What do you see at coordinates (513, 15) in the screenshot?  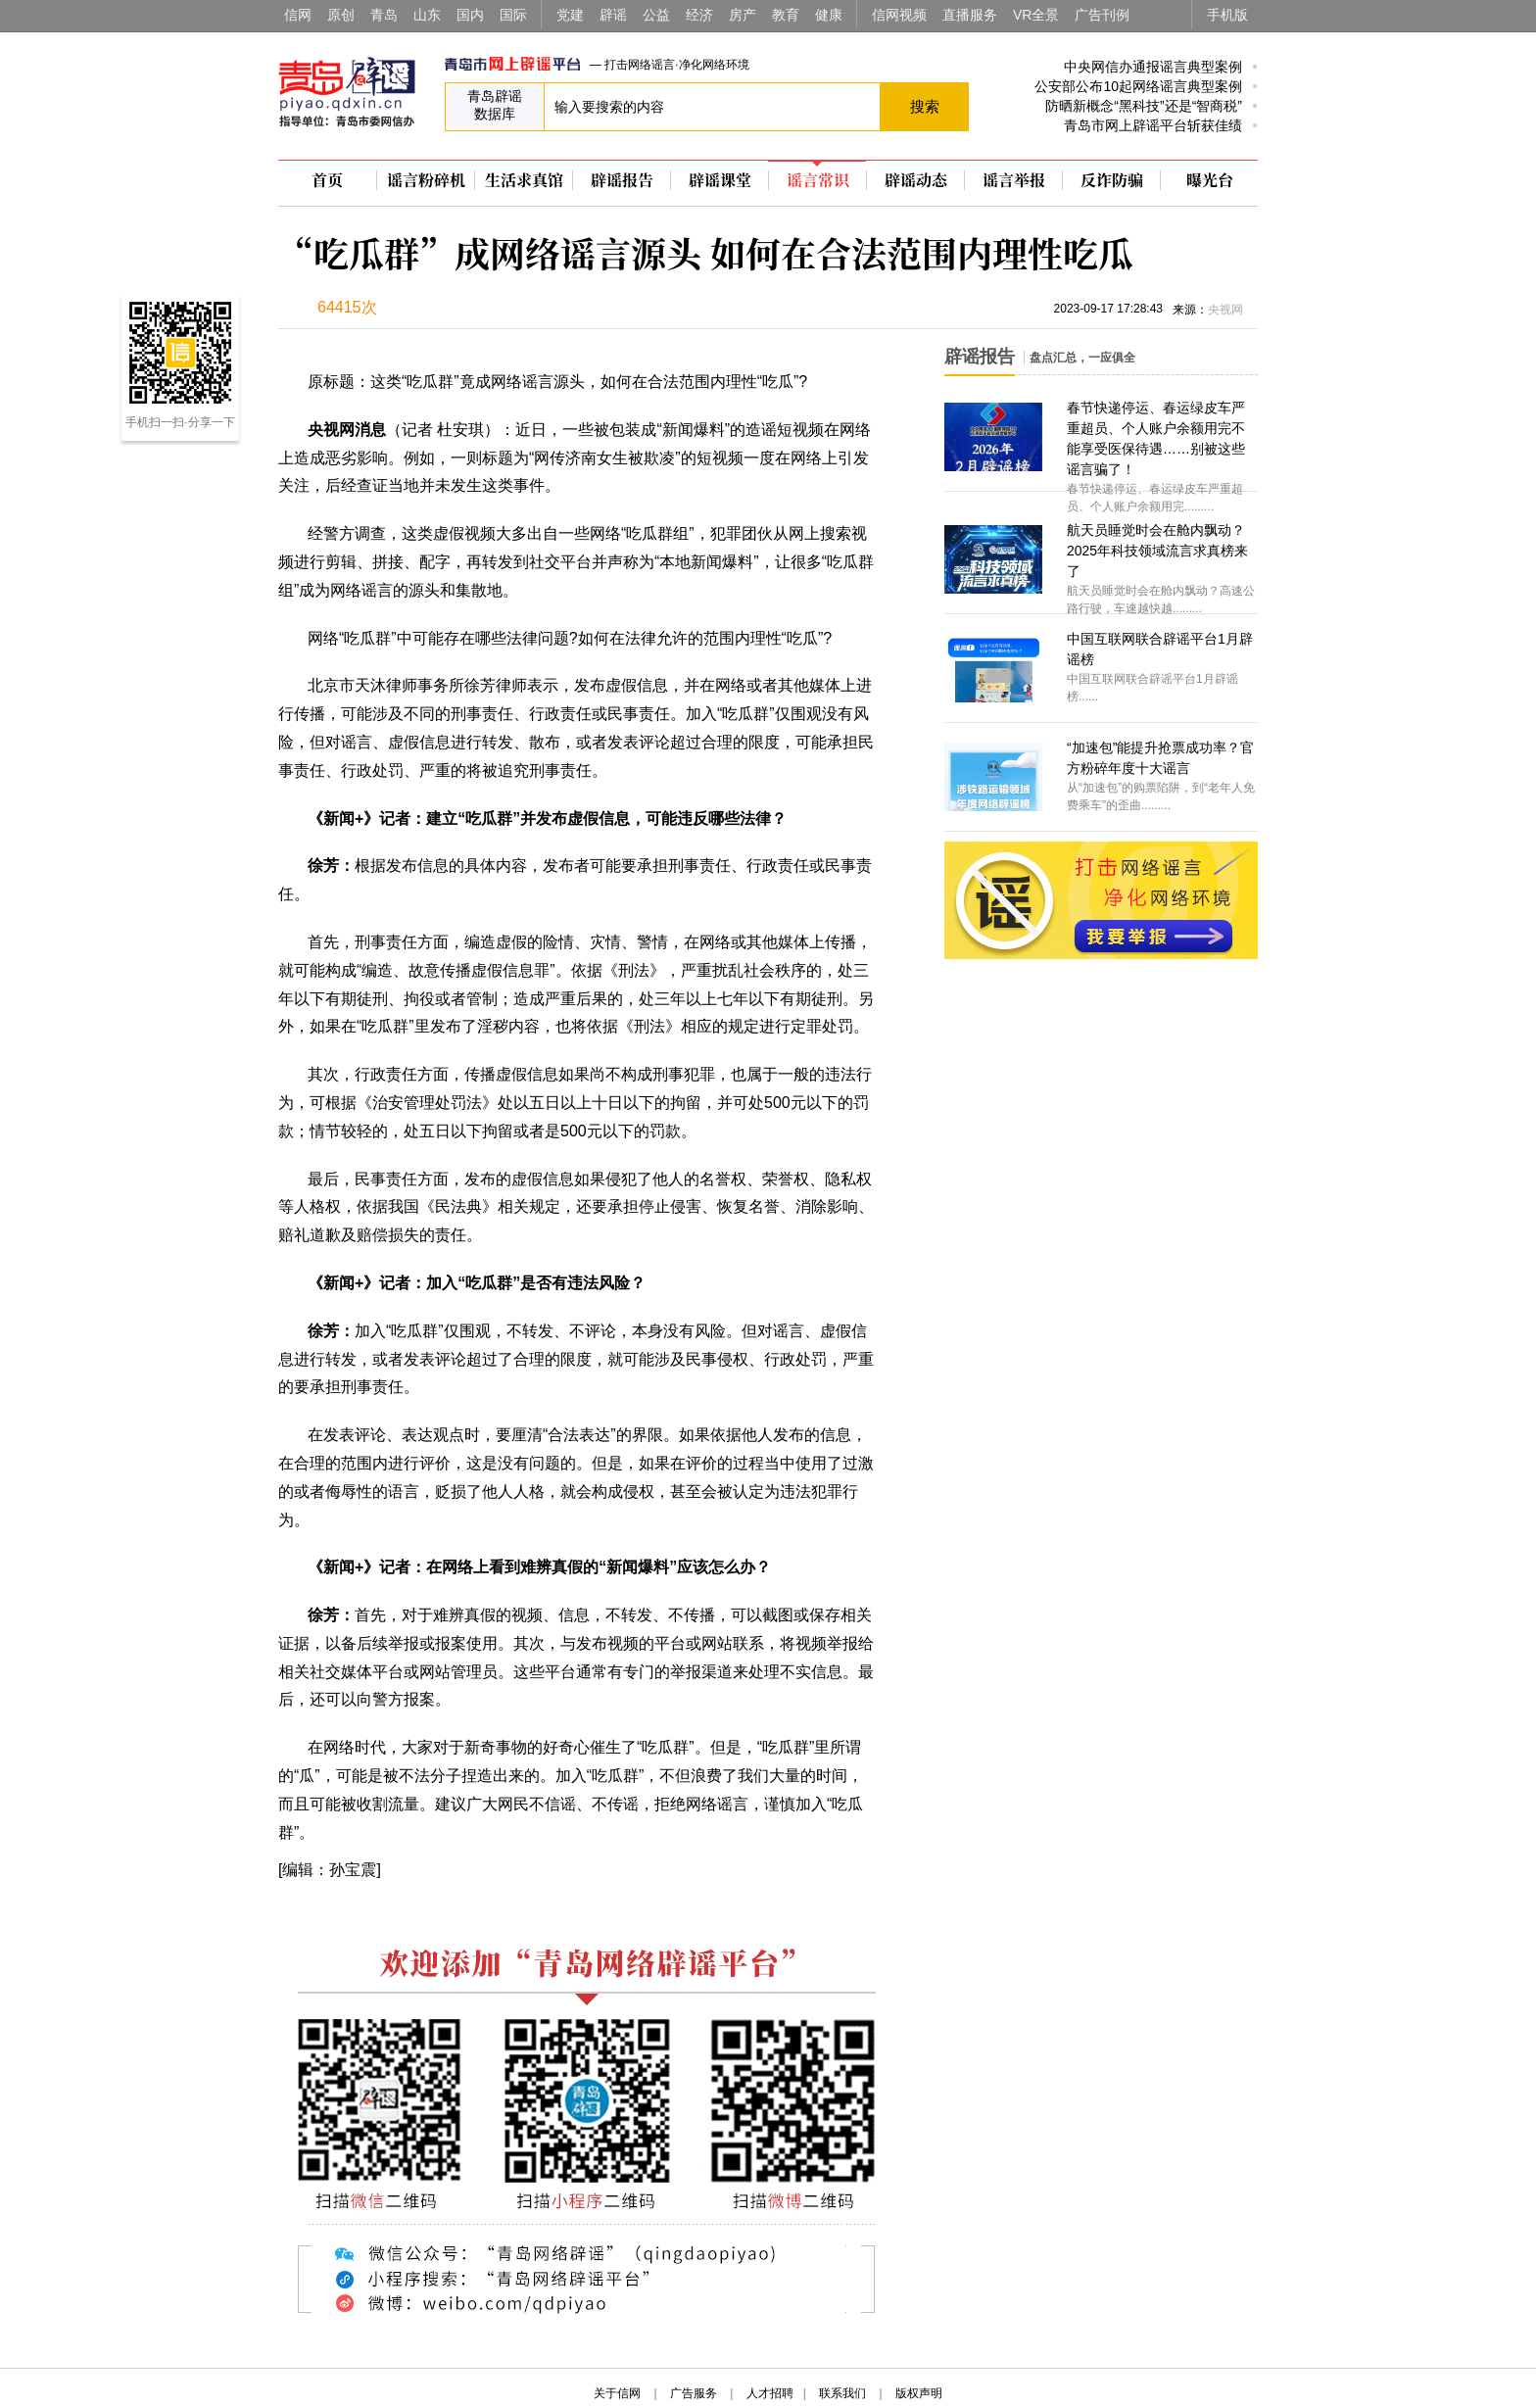 I see `国际` at bounding box center [513, 15].